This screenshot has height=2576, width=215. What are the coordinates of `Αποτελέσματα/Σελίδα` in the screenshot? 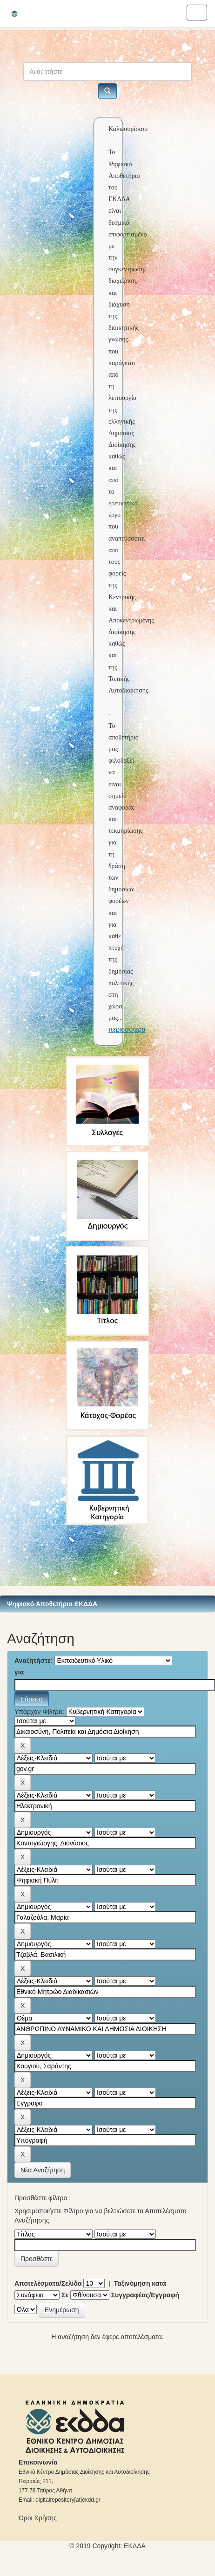 It's located at (48, 2283).